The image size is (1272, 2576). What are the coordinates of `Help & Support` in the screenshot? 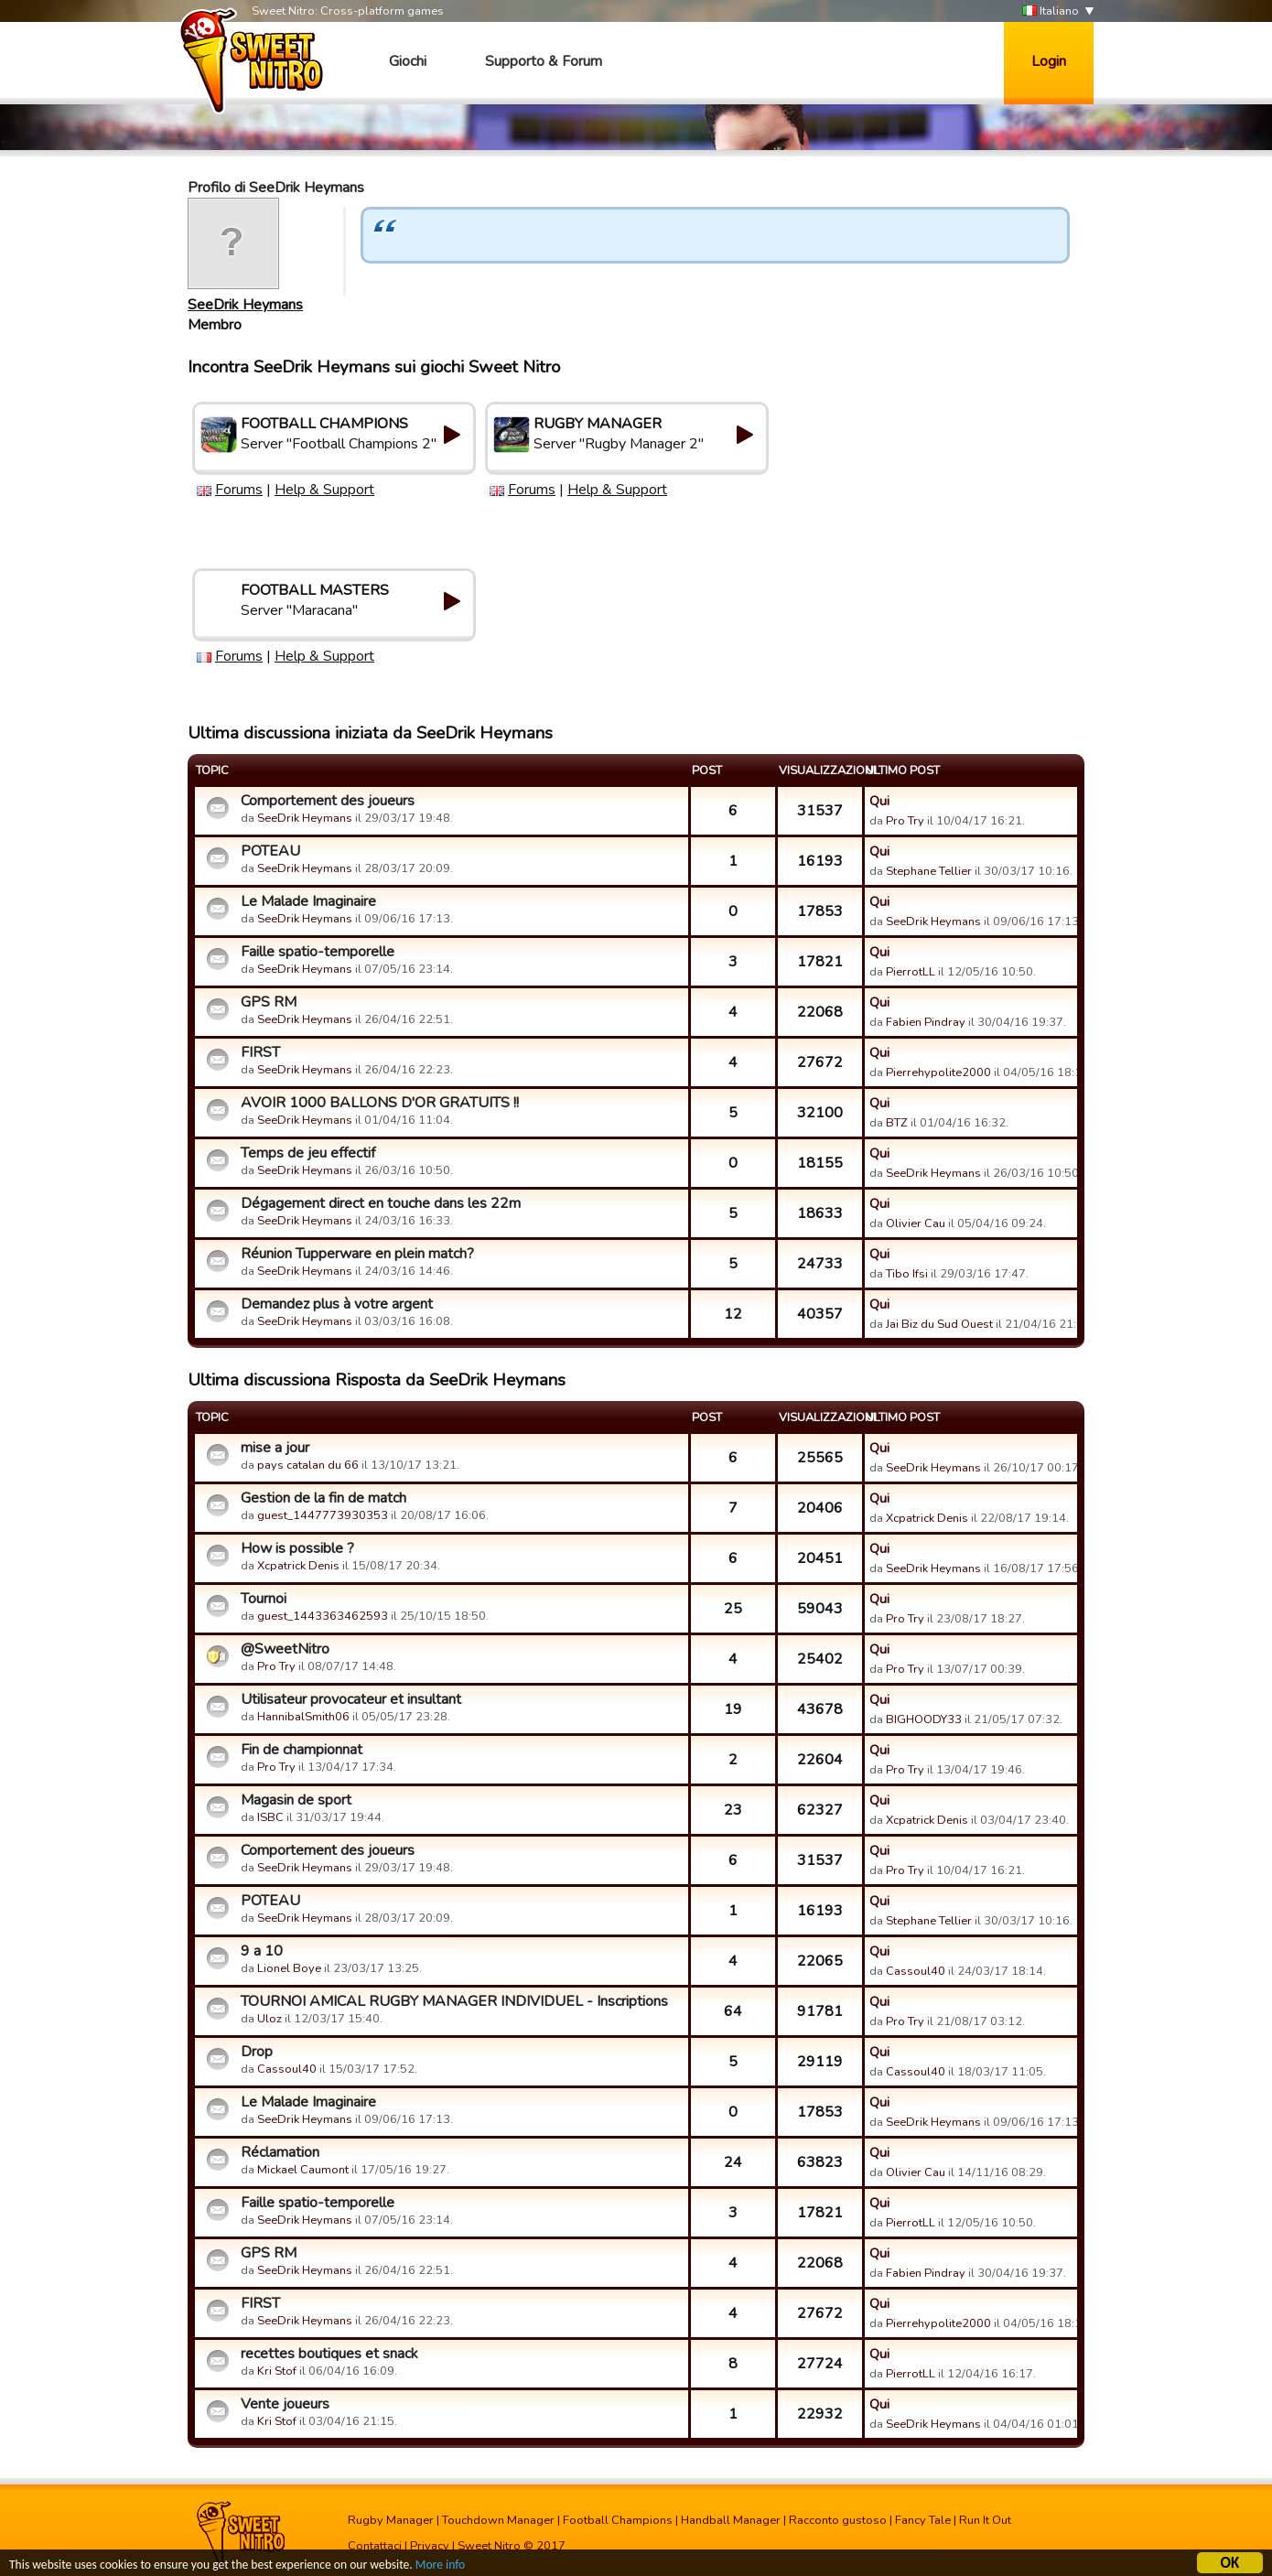 It's located at (324, 490).